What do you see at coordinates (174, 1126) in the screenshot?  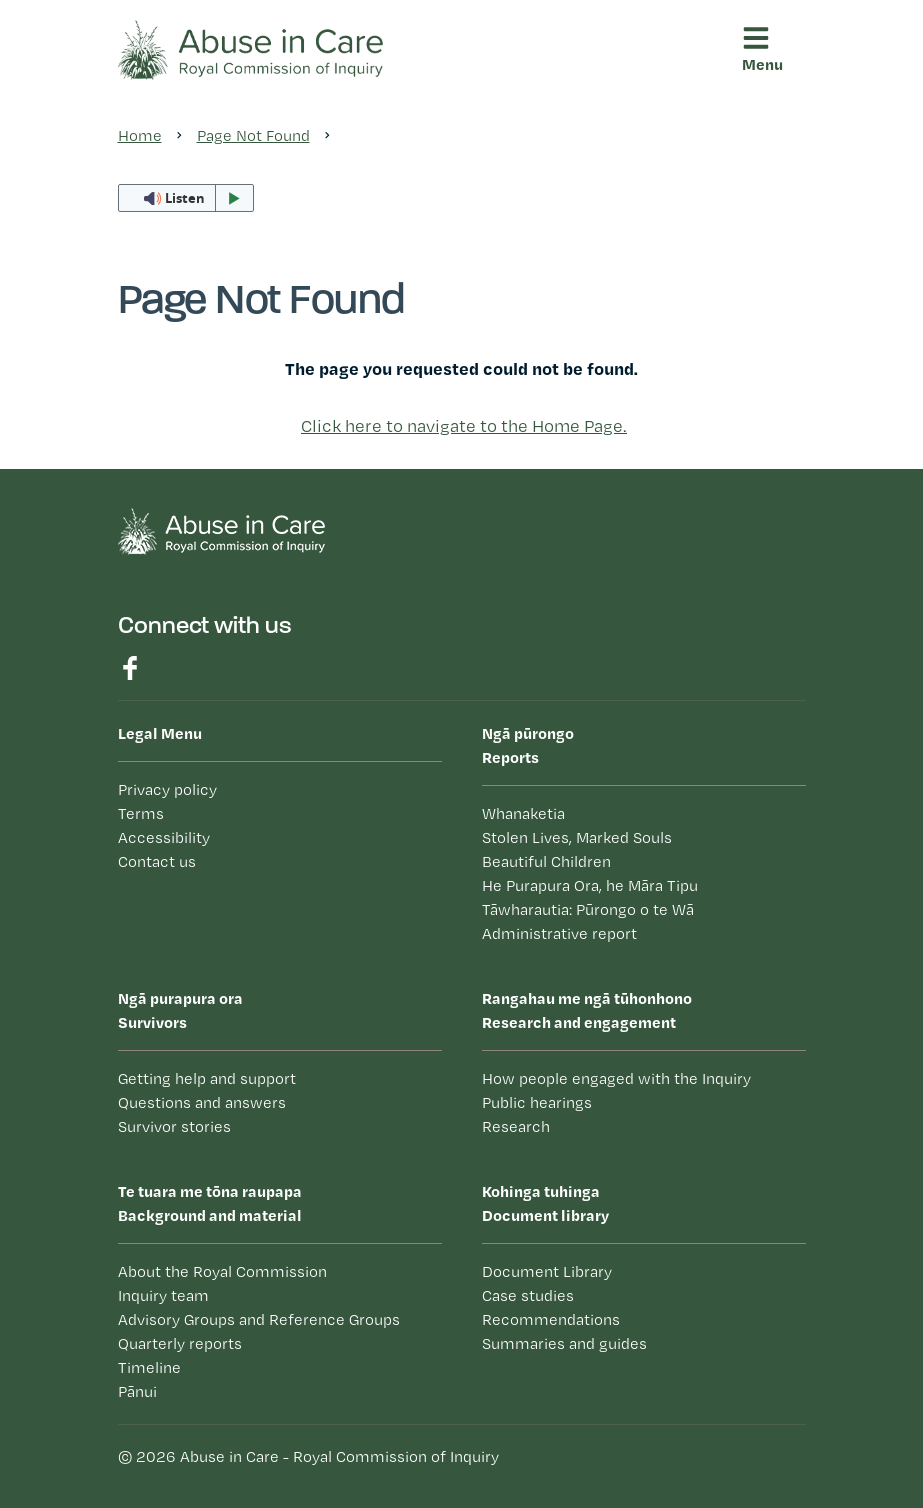 I see `Survivor stories` at bounding box center [174, 1126].